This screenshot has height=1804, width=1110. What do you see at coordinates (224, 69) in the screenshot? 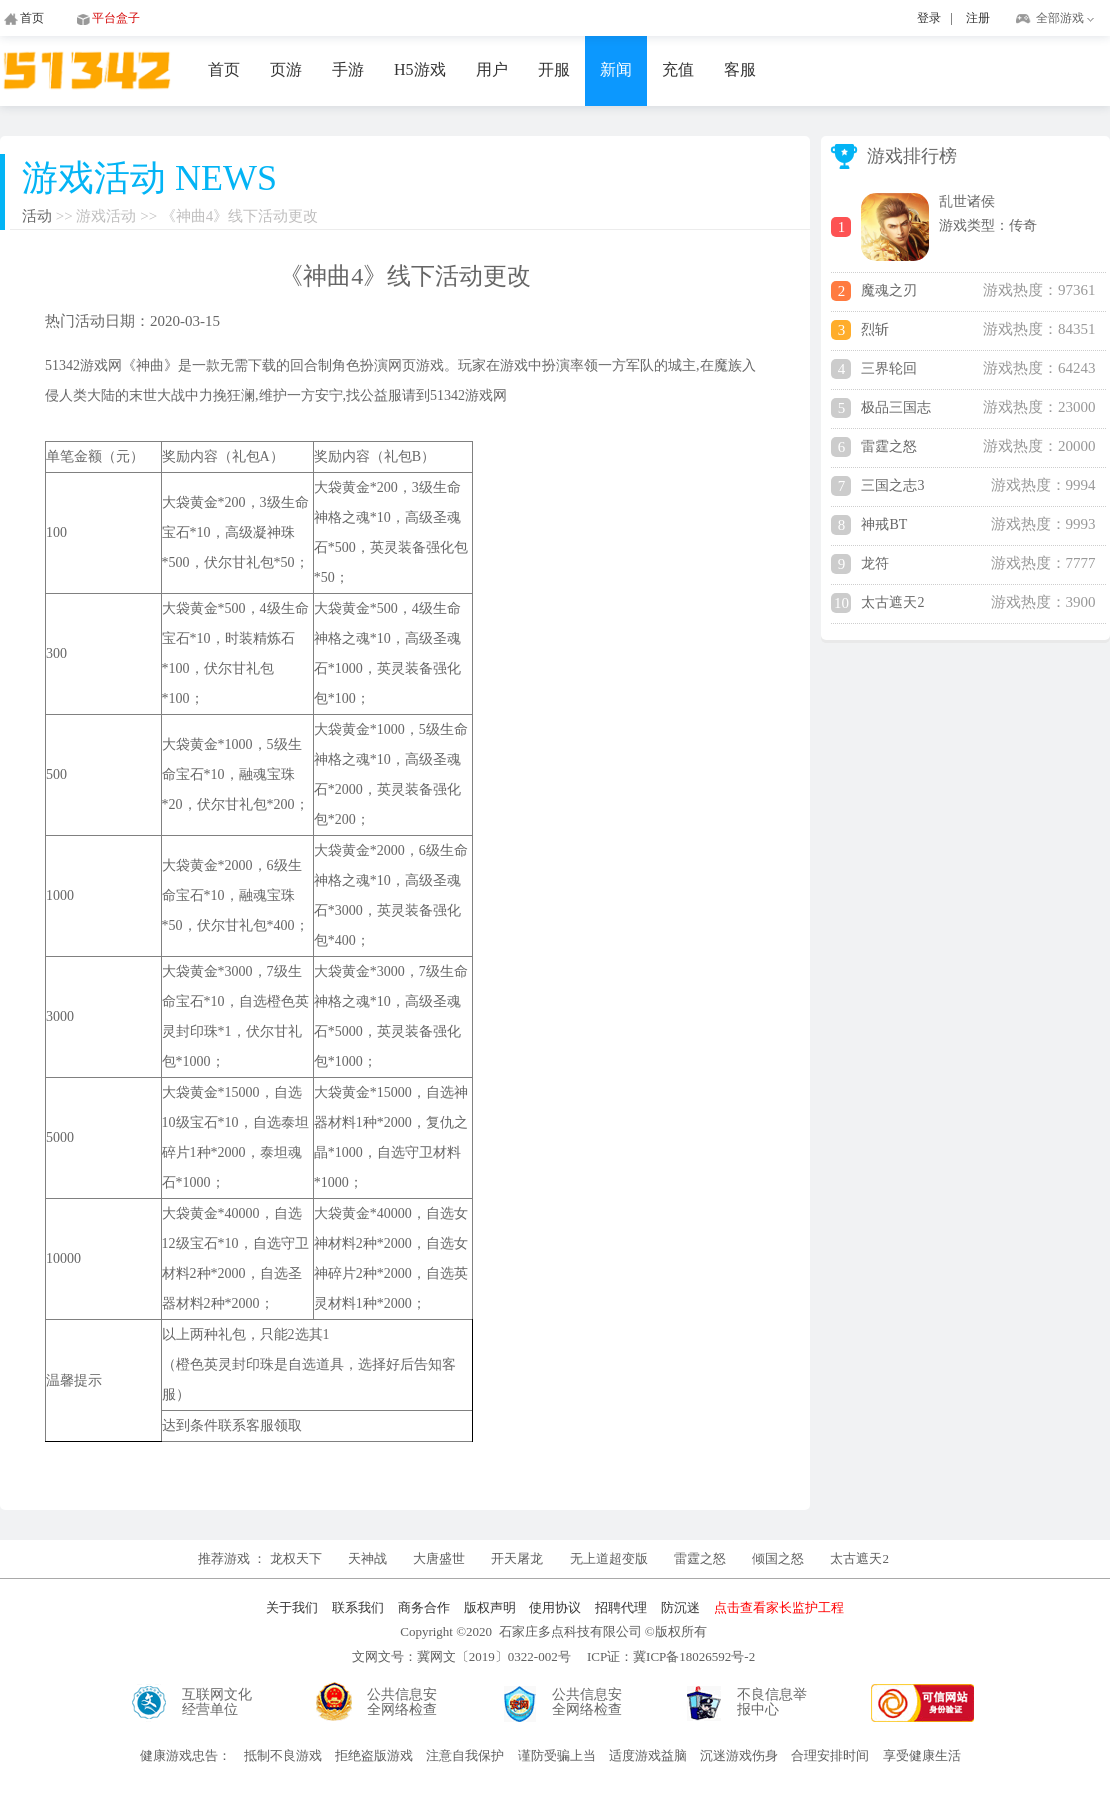
I see `首页` at bounding box center [224, 69].